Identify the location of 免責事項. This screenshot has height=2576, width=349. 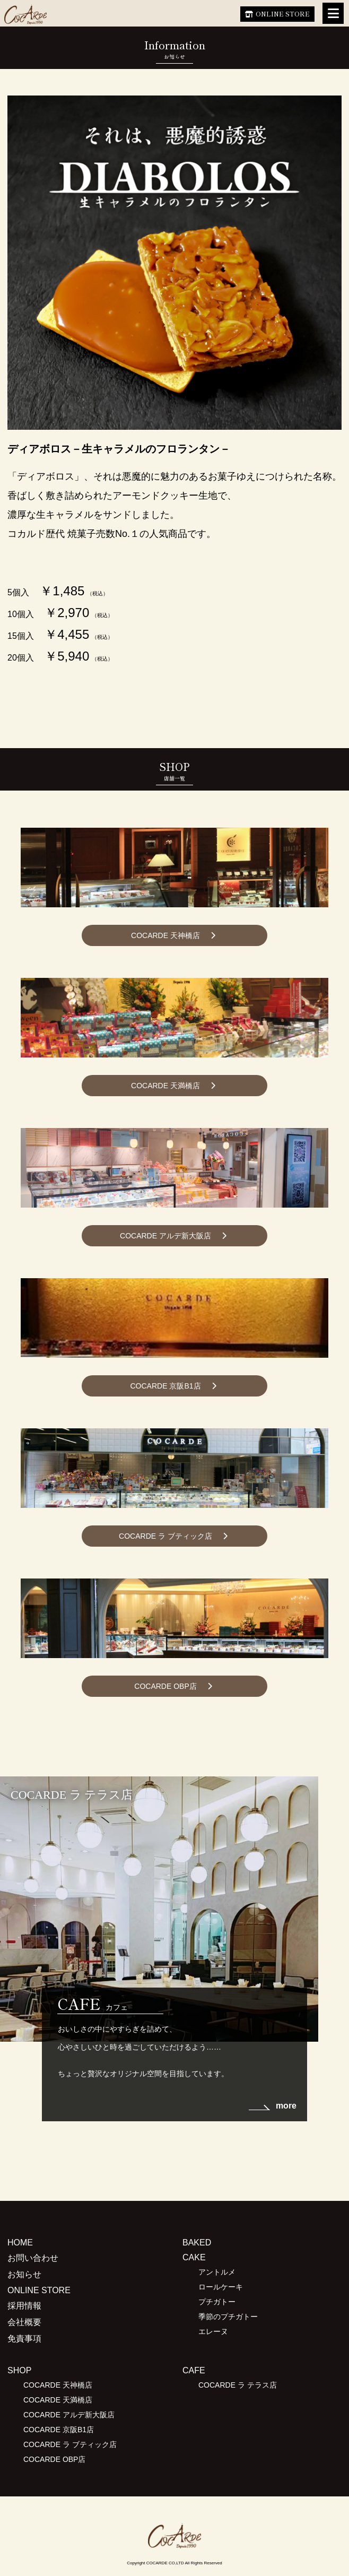
(24, 2338).